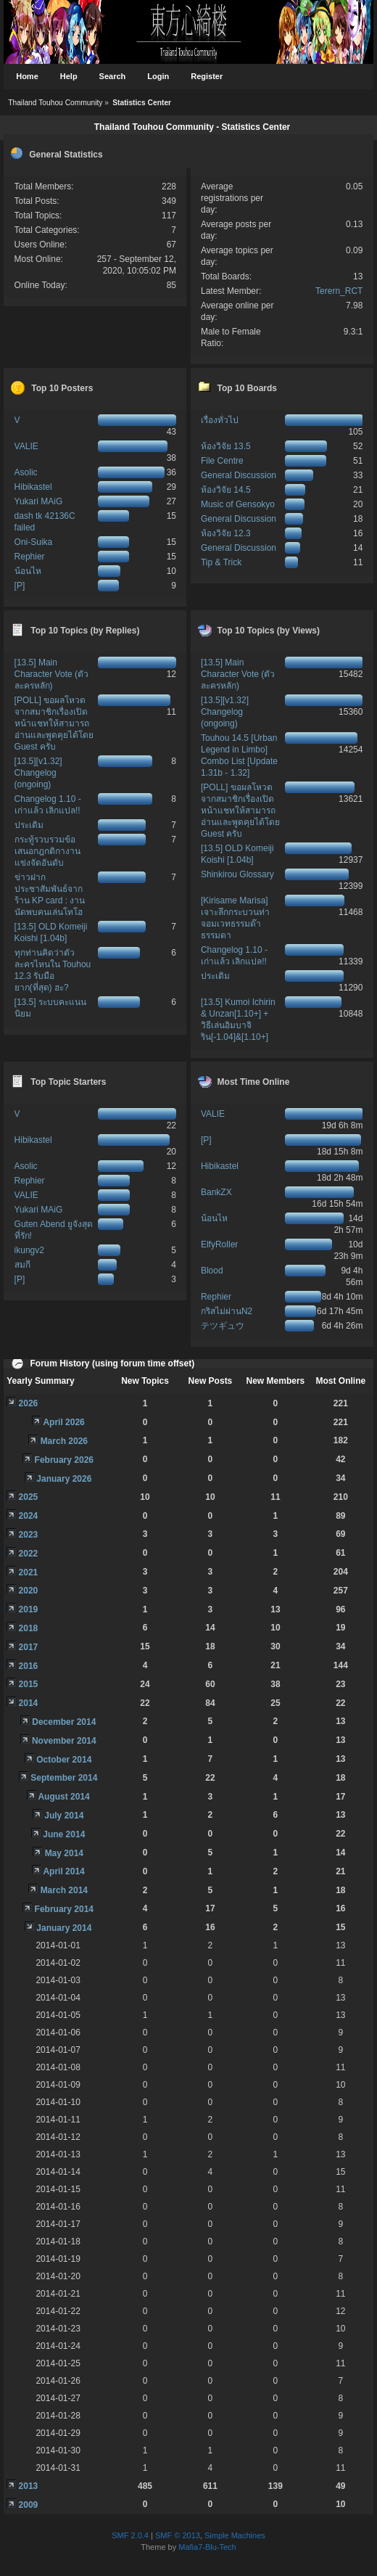 This screenshot has width=377, height=2576. Describe the element at coordinates (29, 1250) in the screenshot. I see `ikungv2` at that location.